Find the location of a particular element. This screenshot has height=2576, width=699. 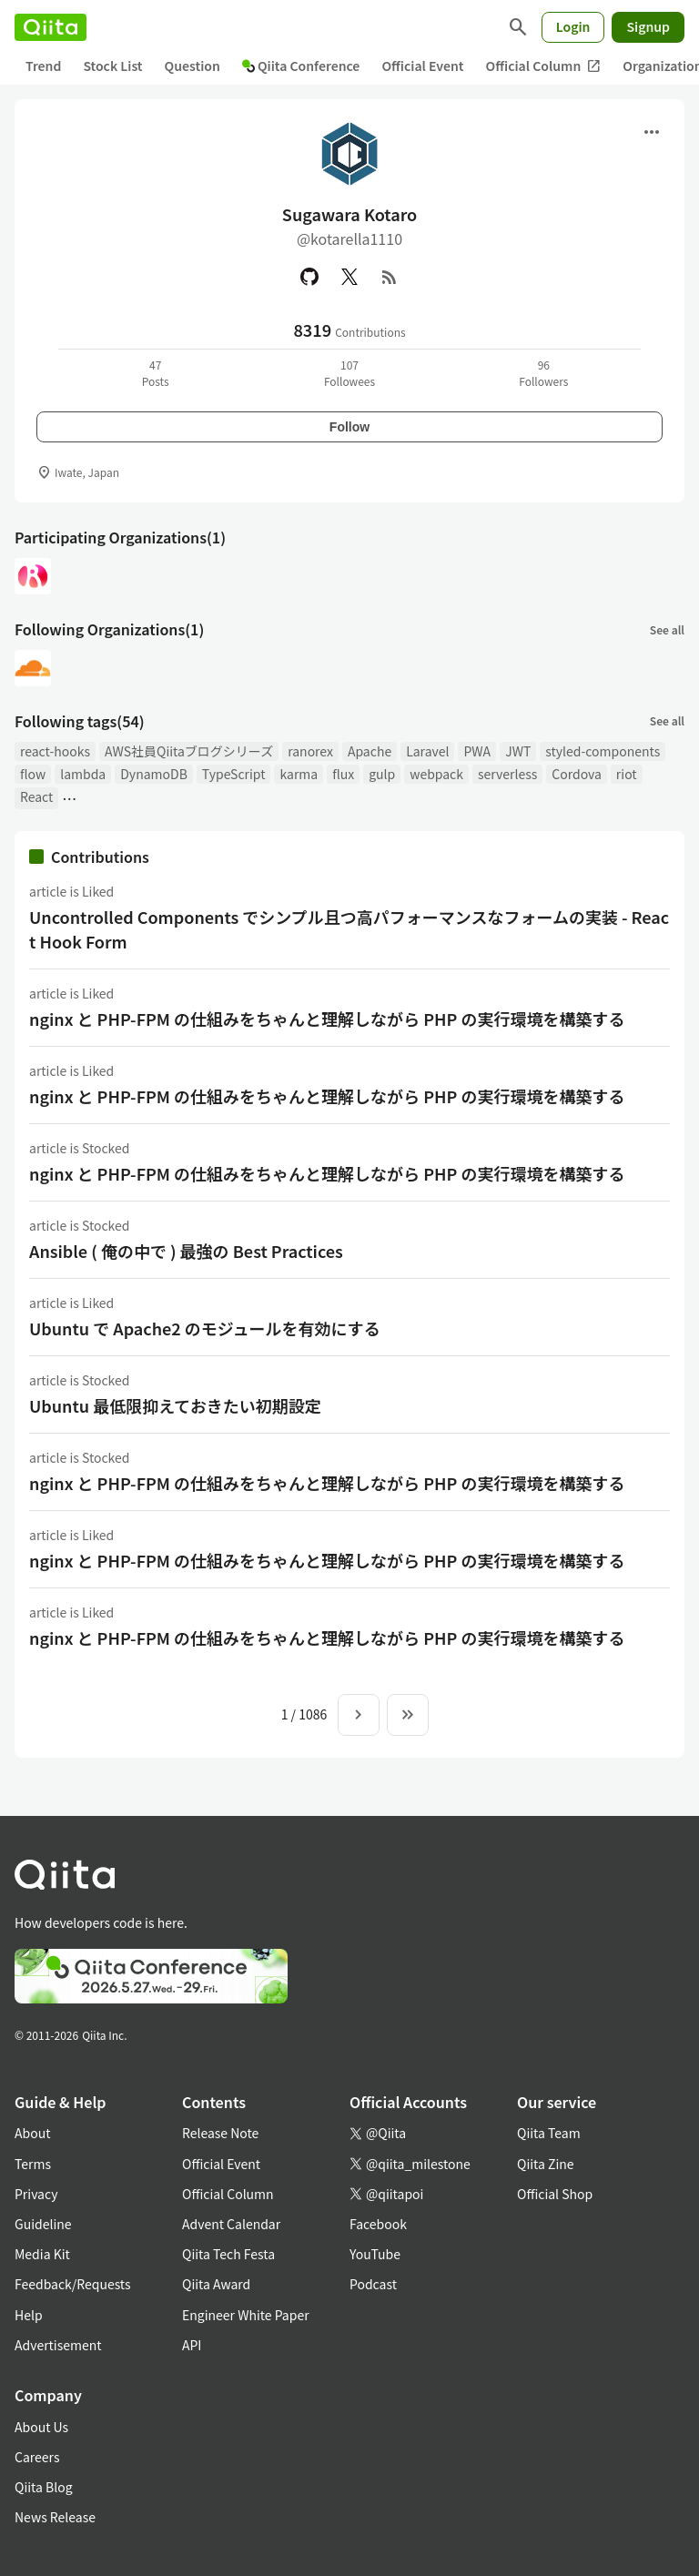

Careers is located at coordinates (37, 2457).